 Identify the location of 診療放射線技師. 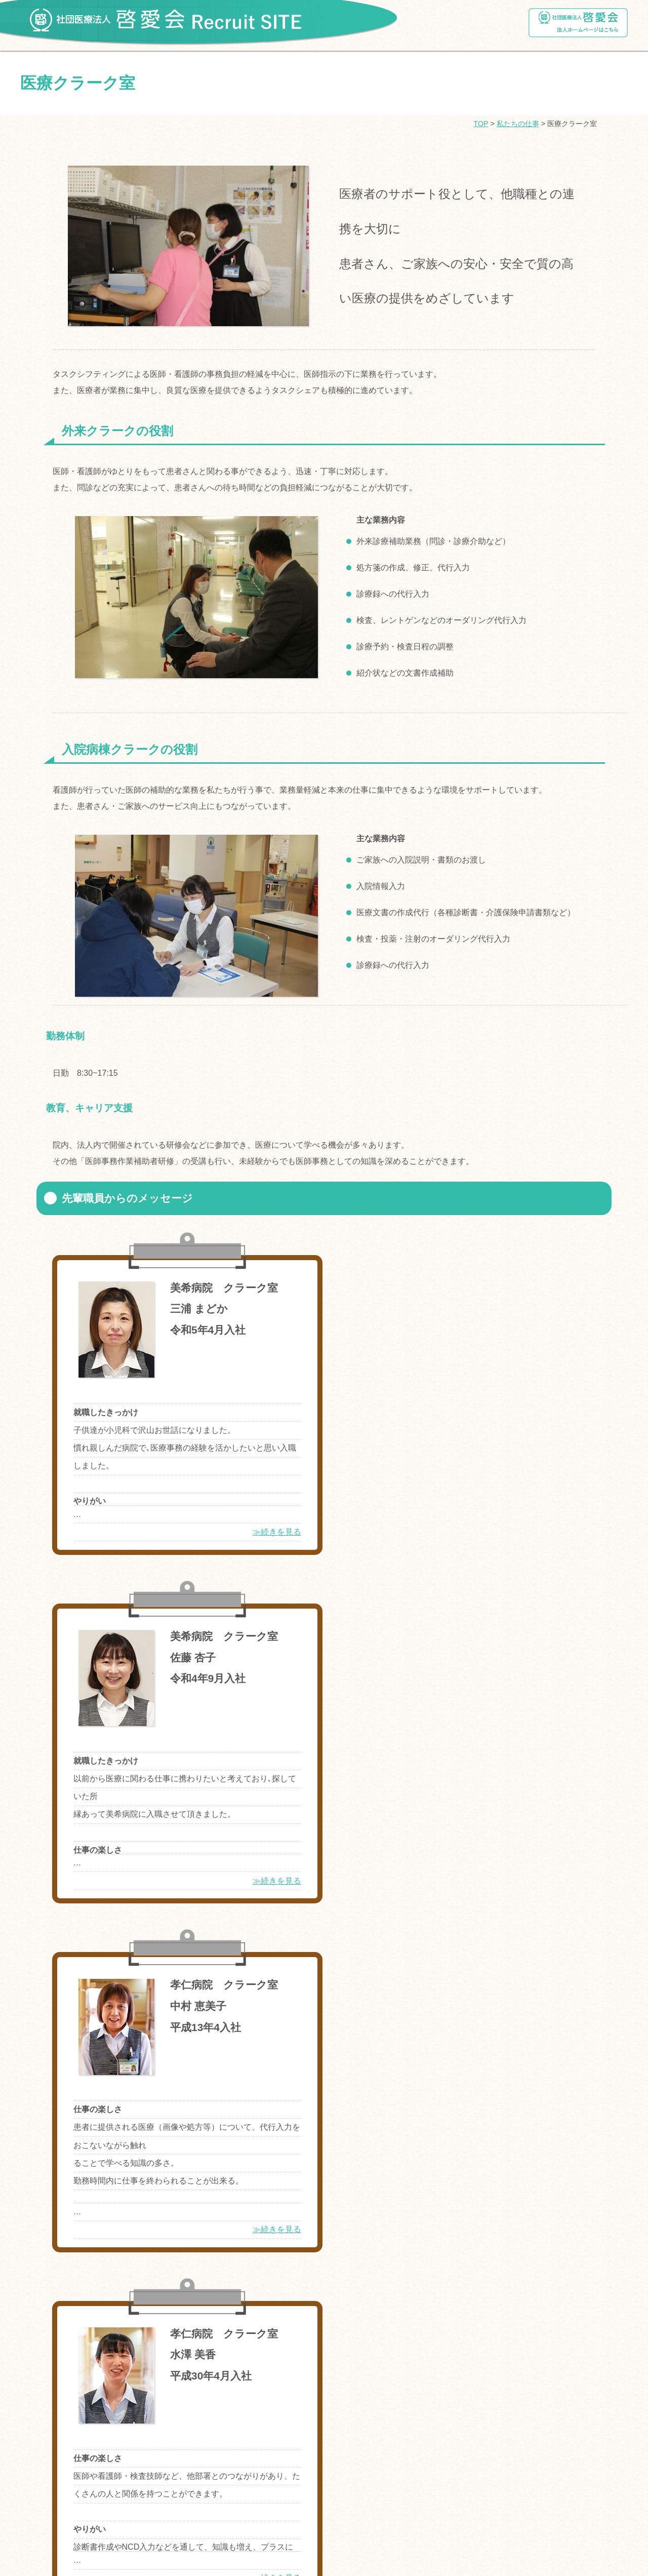
(366, 2351).